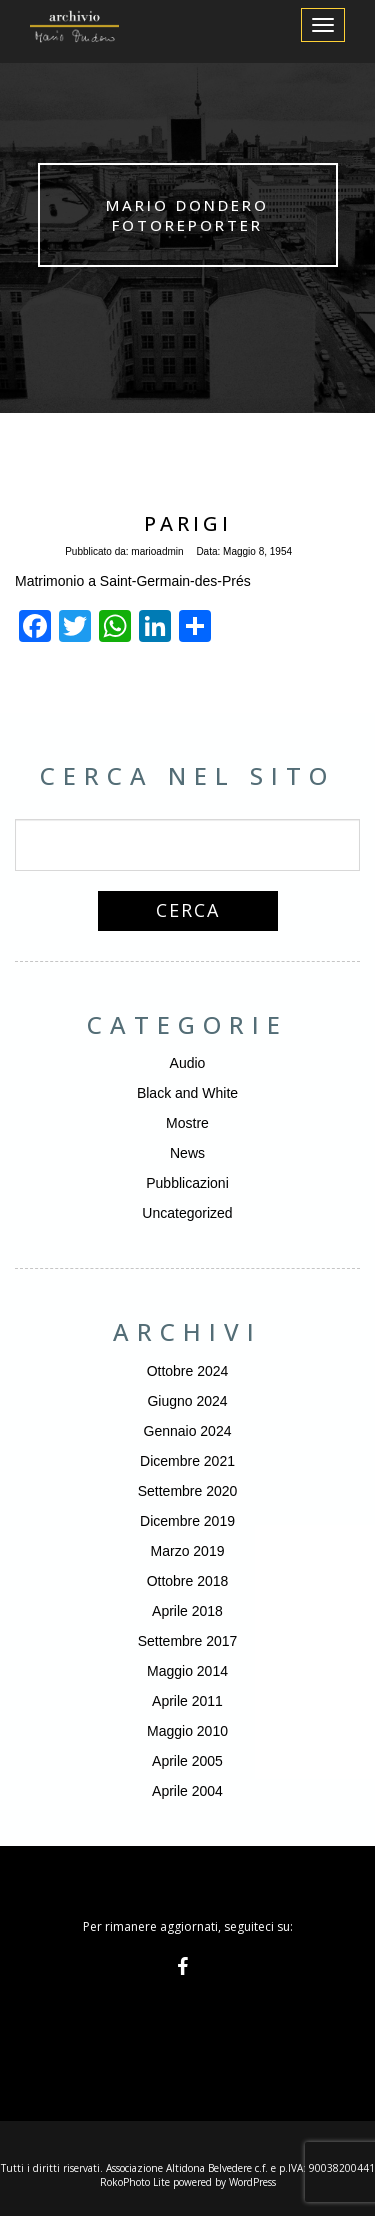  I want to click on Settembre 2020, so click(188, 1491).